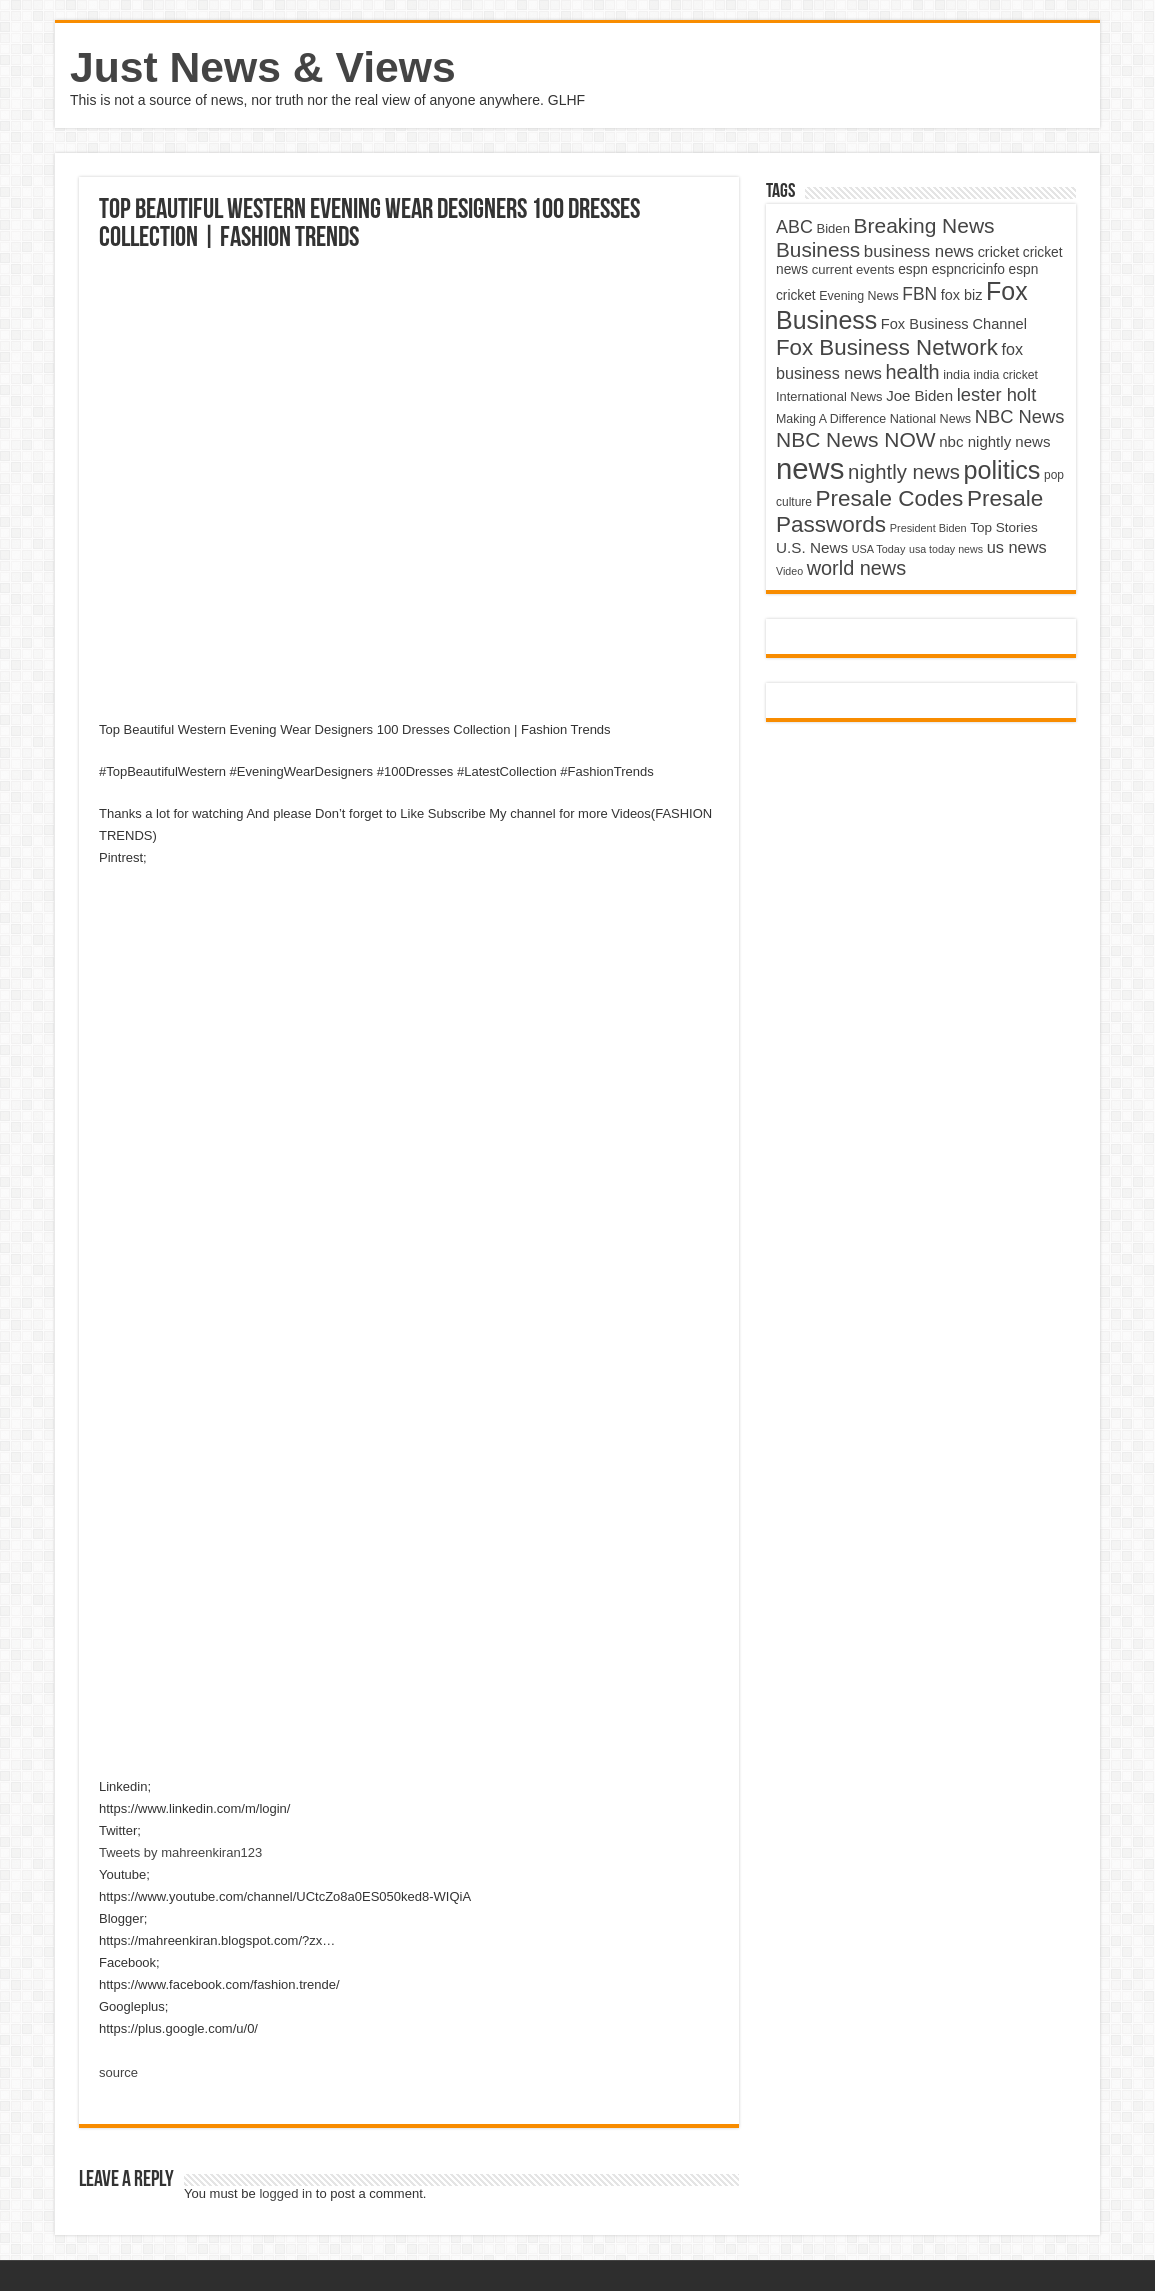  What do you see at coordinates (919, 294) in the screenshot?
I see `FBN [FBN (7,623 items)]` at bounding box center [919, 294].